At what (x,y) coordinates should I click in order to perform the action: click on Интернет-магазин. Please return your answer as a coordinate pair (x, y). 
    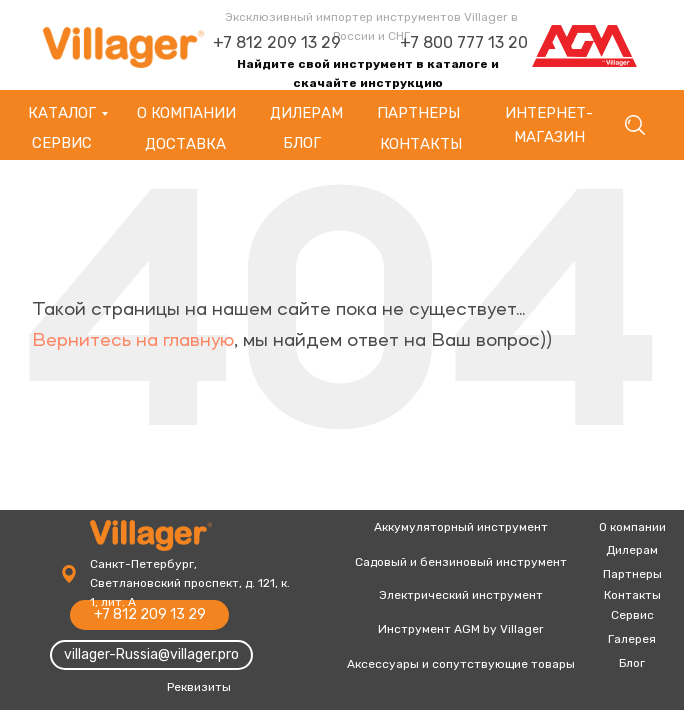
    Looking at the image, I should click on (549, 124).